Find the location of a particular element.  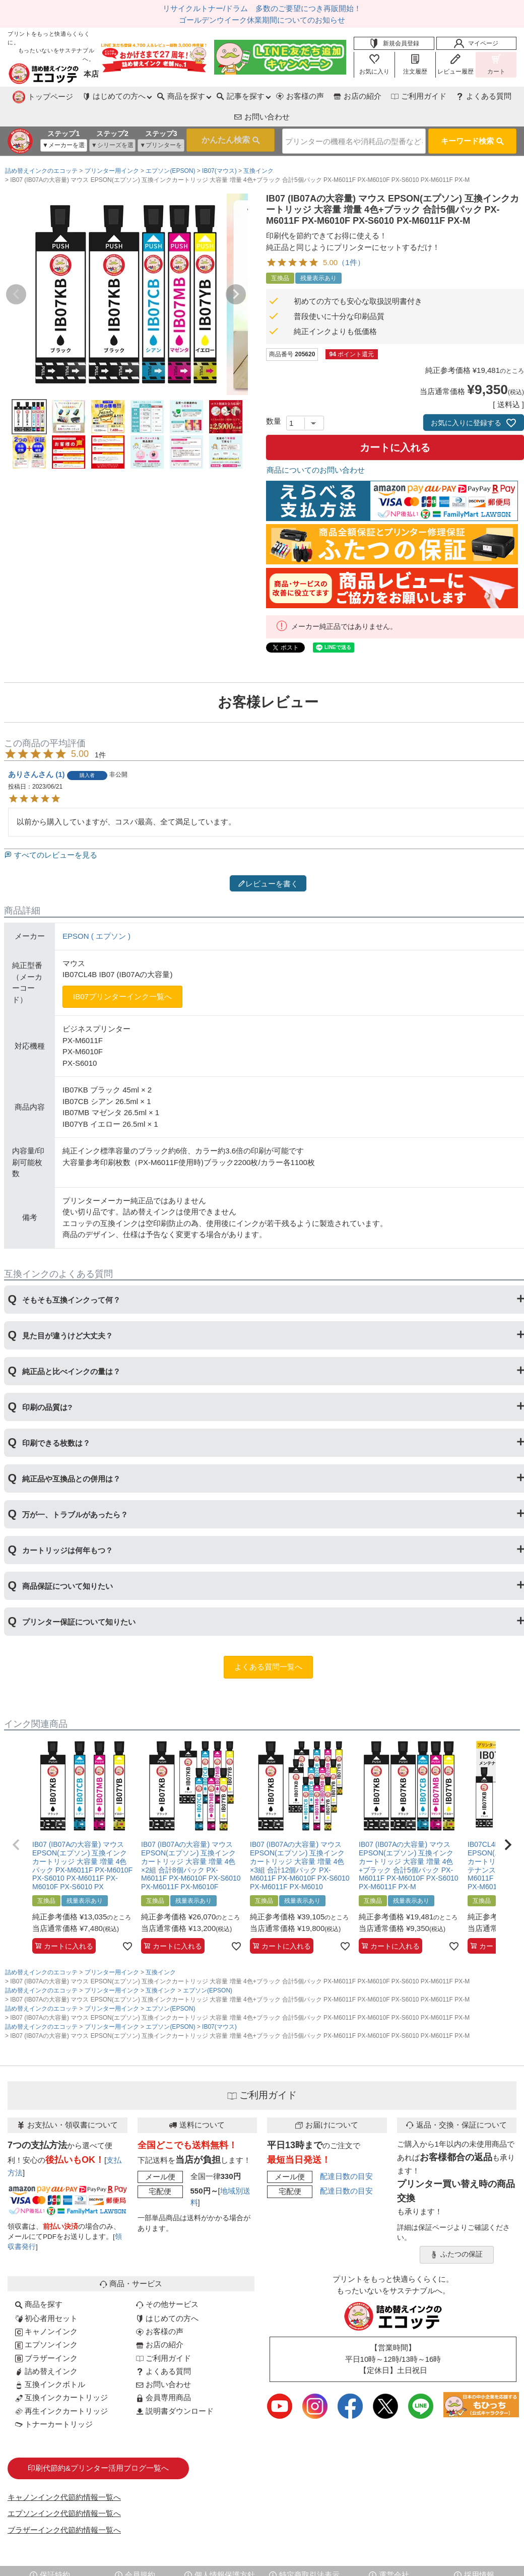

IB07プリンターインク一覧へ is located at coordinates (122, 973).